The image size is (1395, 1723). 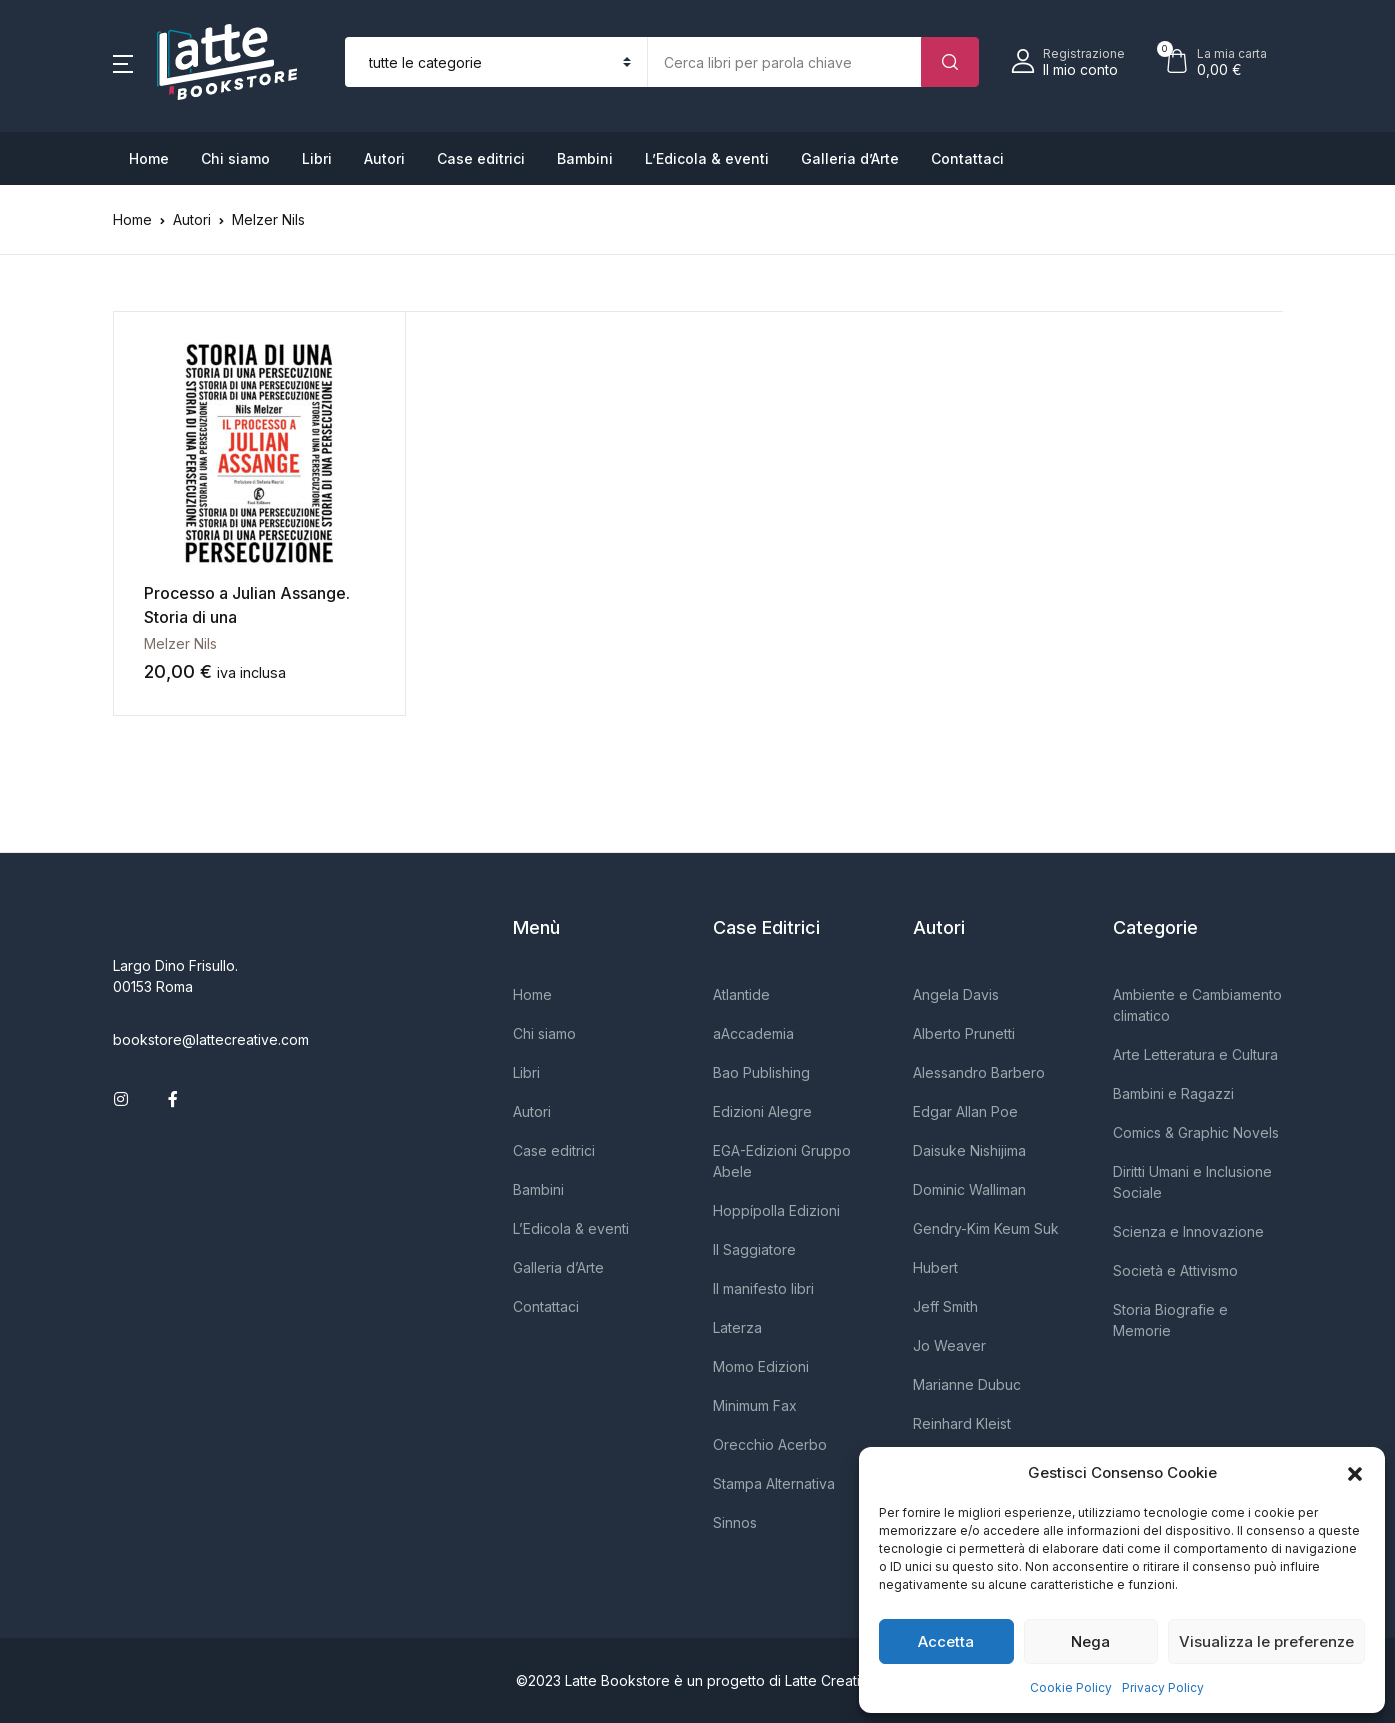 What do you see at coordinates (850, 158) in the screenshot?
I see `Galleria d’Arte` at bounding box center [850, 158].